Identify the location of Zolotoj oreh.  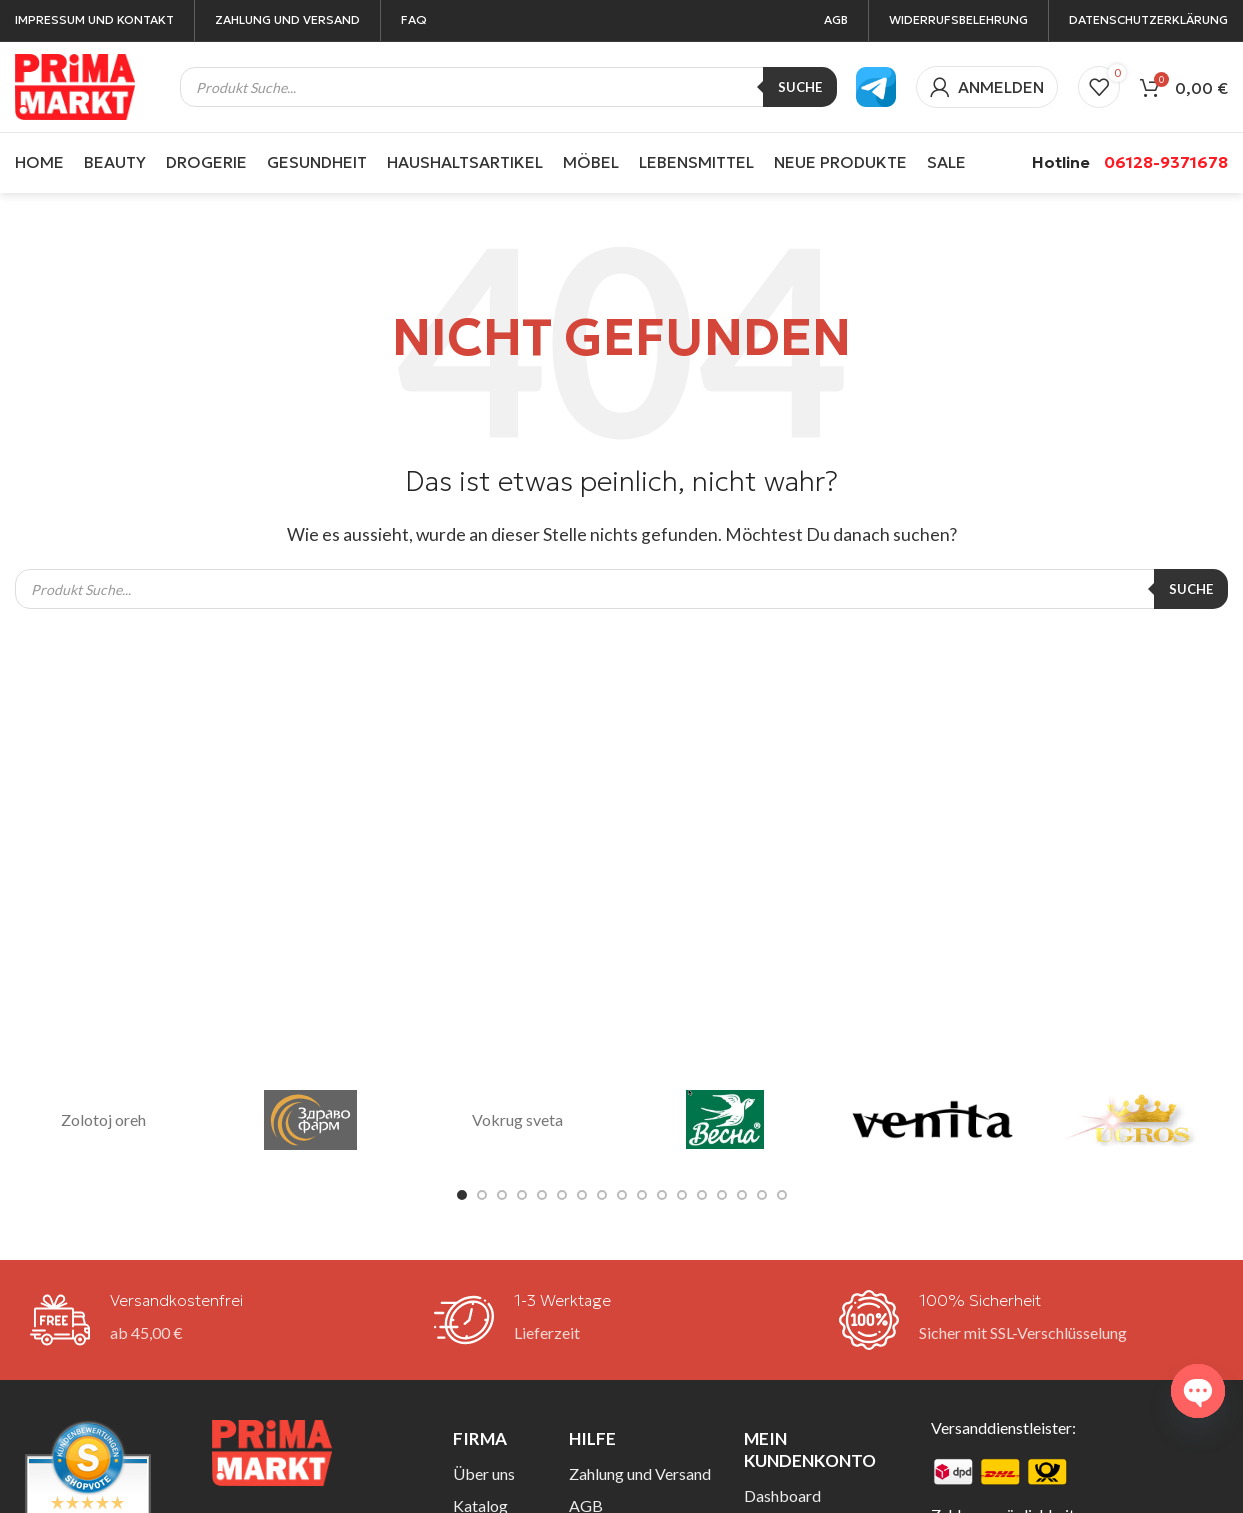
(103, 1119).